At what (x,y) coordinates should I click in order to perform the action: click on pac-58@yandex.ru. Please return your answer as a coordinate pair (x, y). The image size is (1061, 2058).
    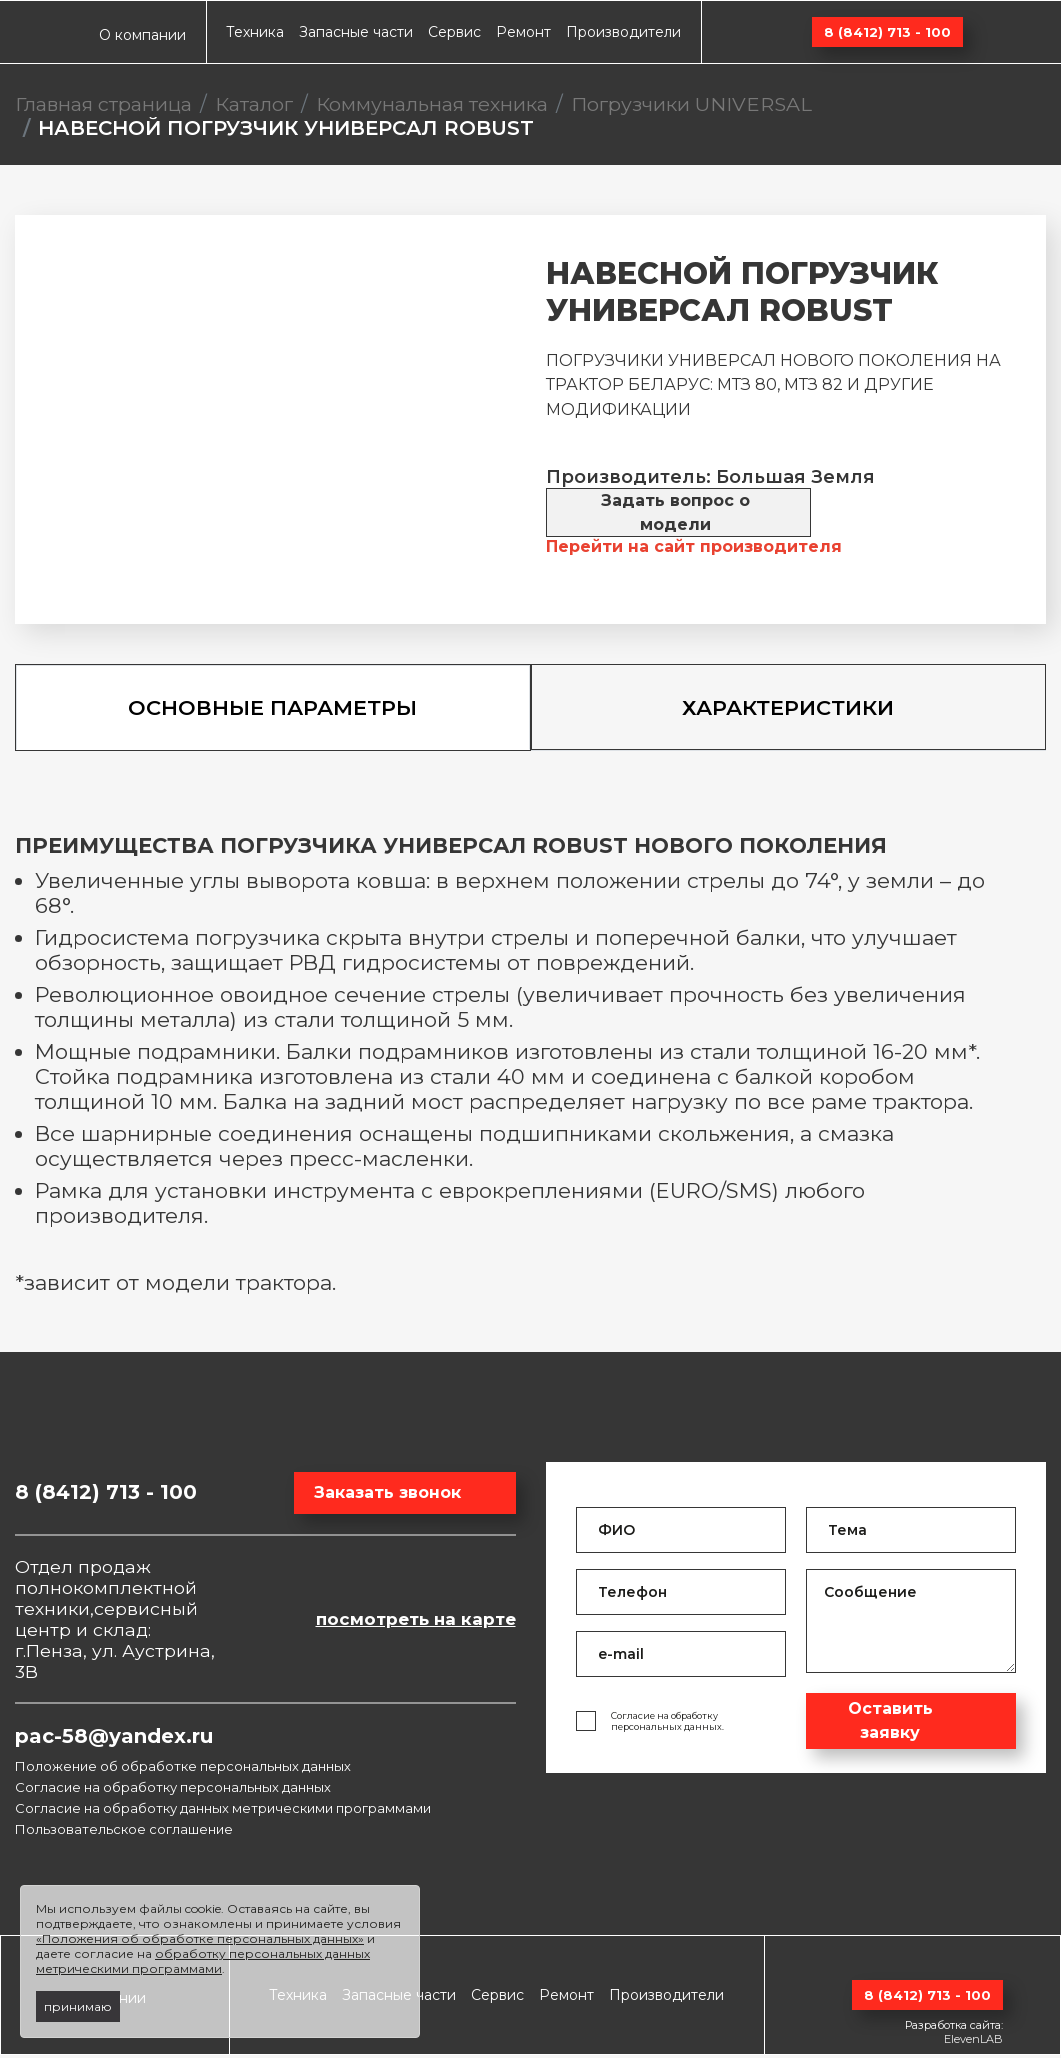
    Looking at the image, I should click on (114, 1739).